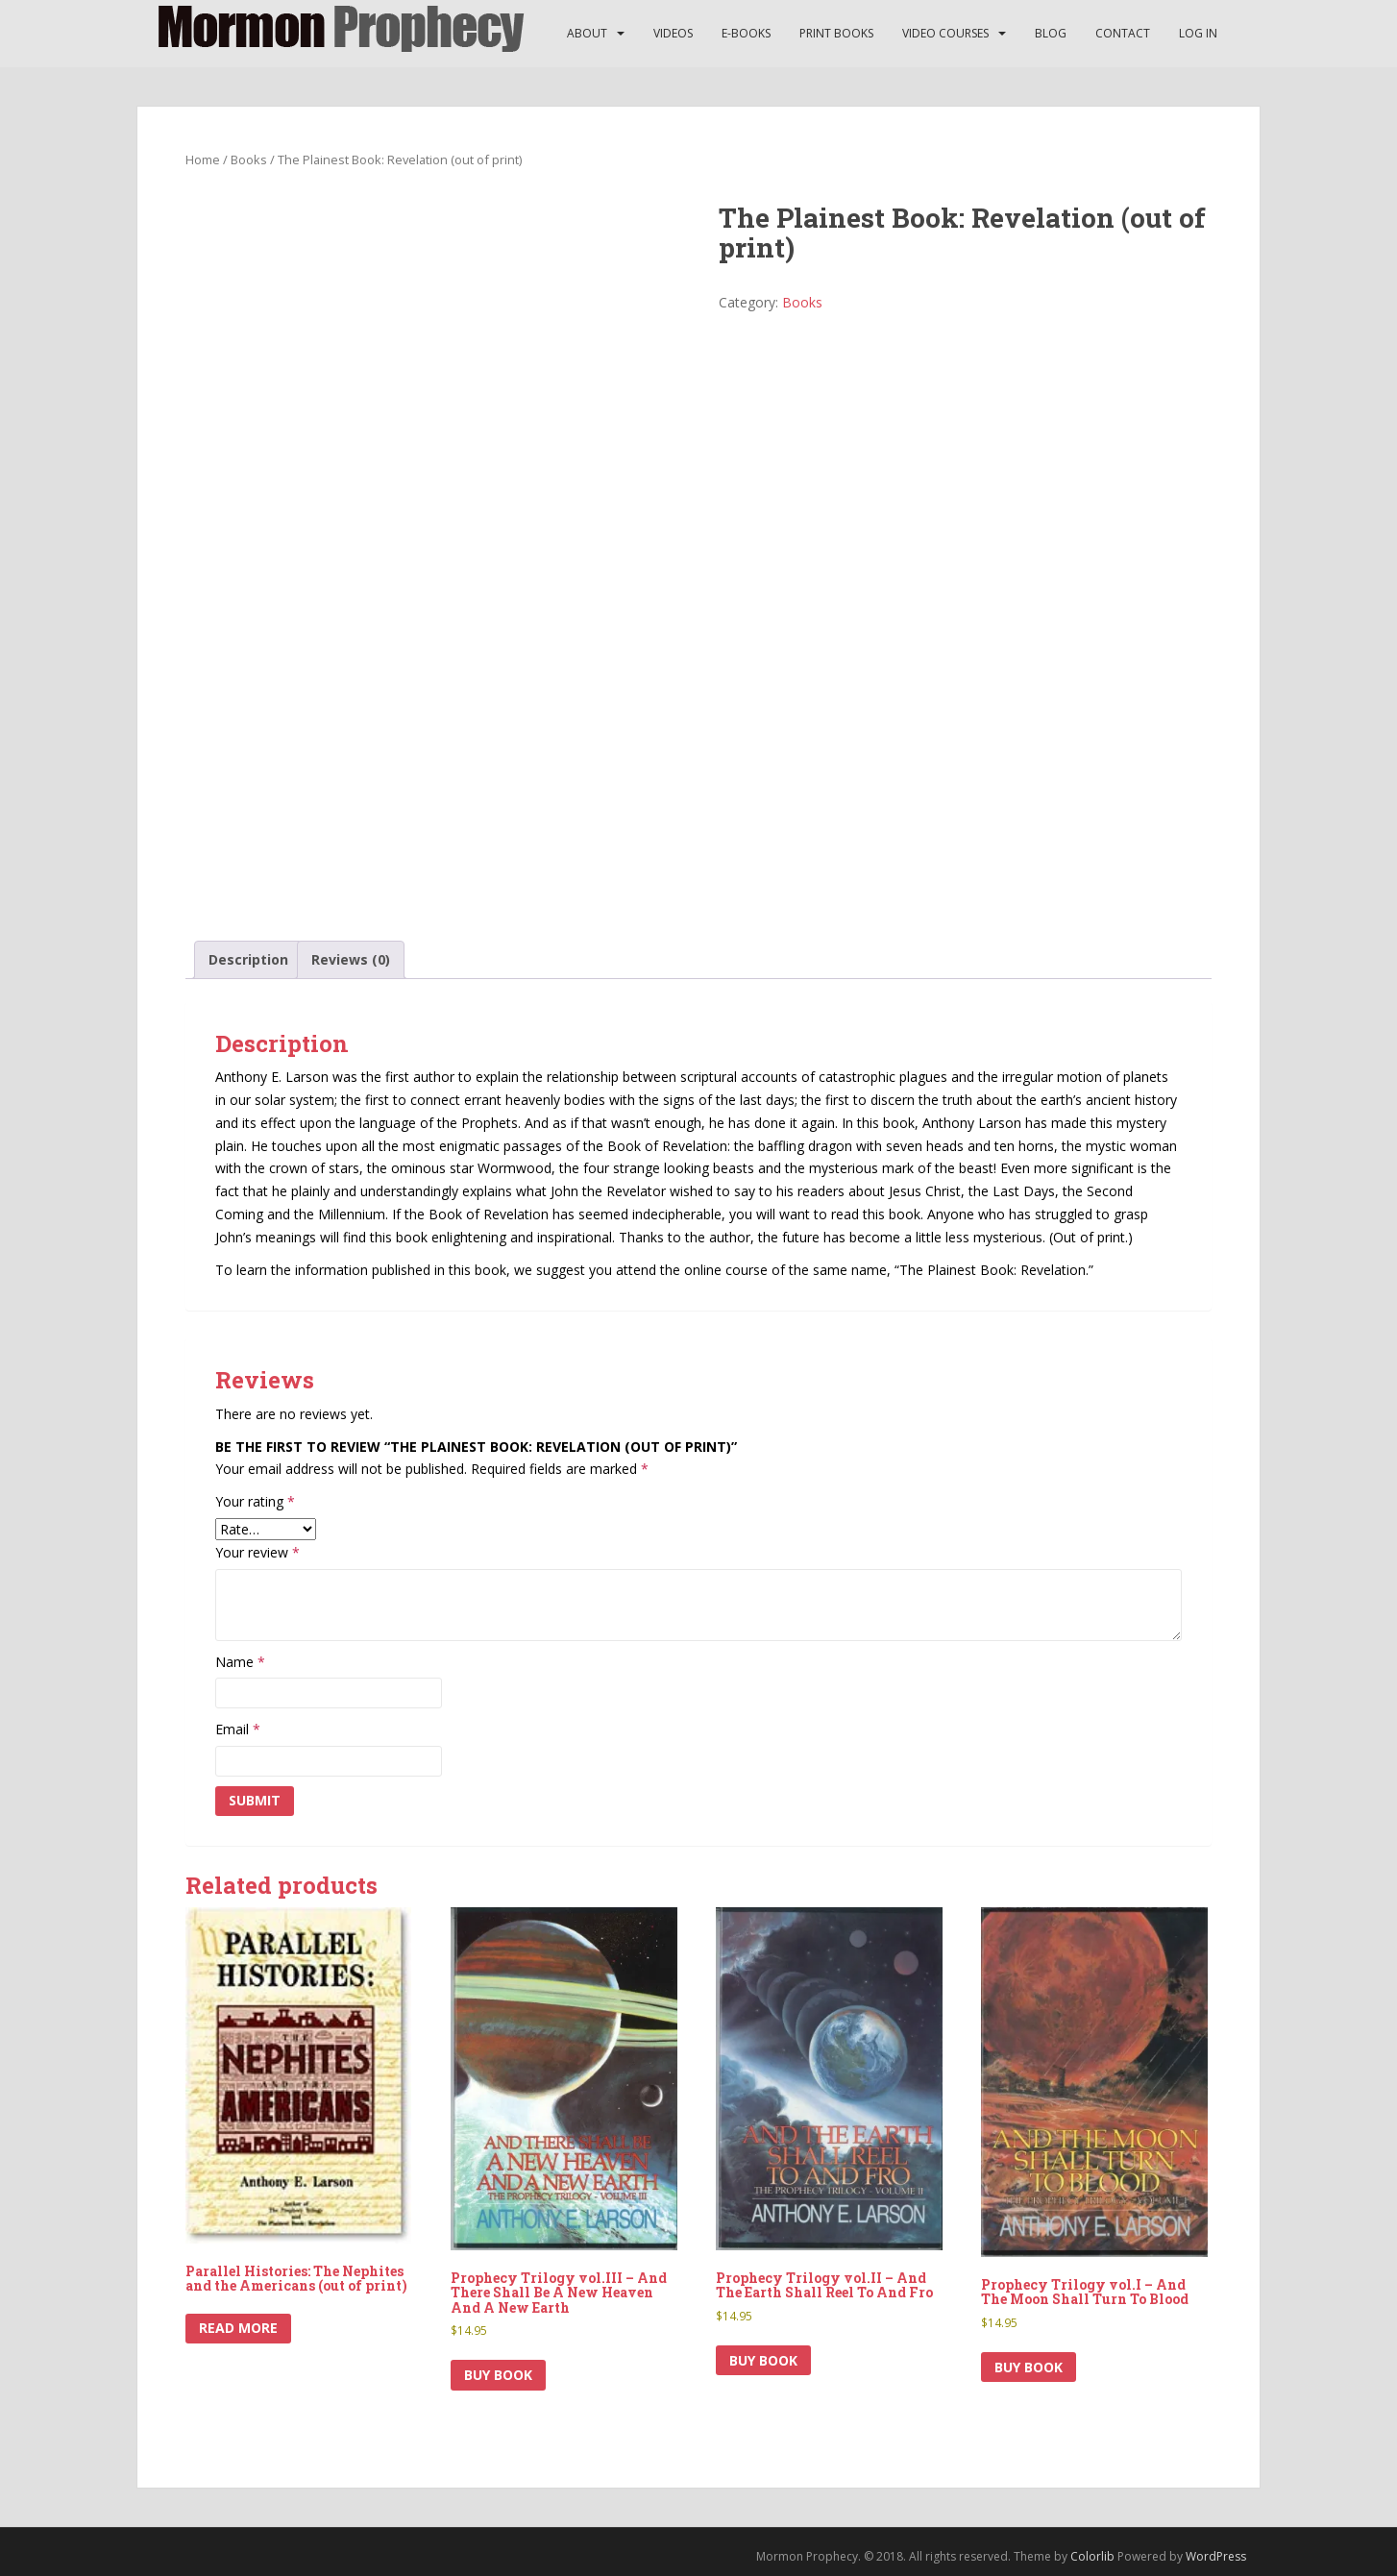  What do you see at coordinates (1050, 33) in the screenshot?
I see `Blog` at bounding box center [1050, 33].